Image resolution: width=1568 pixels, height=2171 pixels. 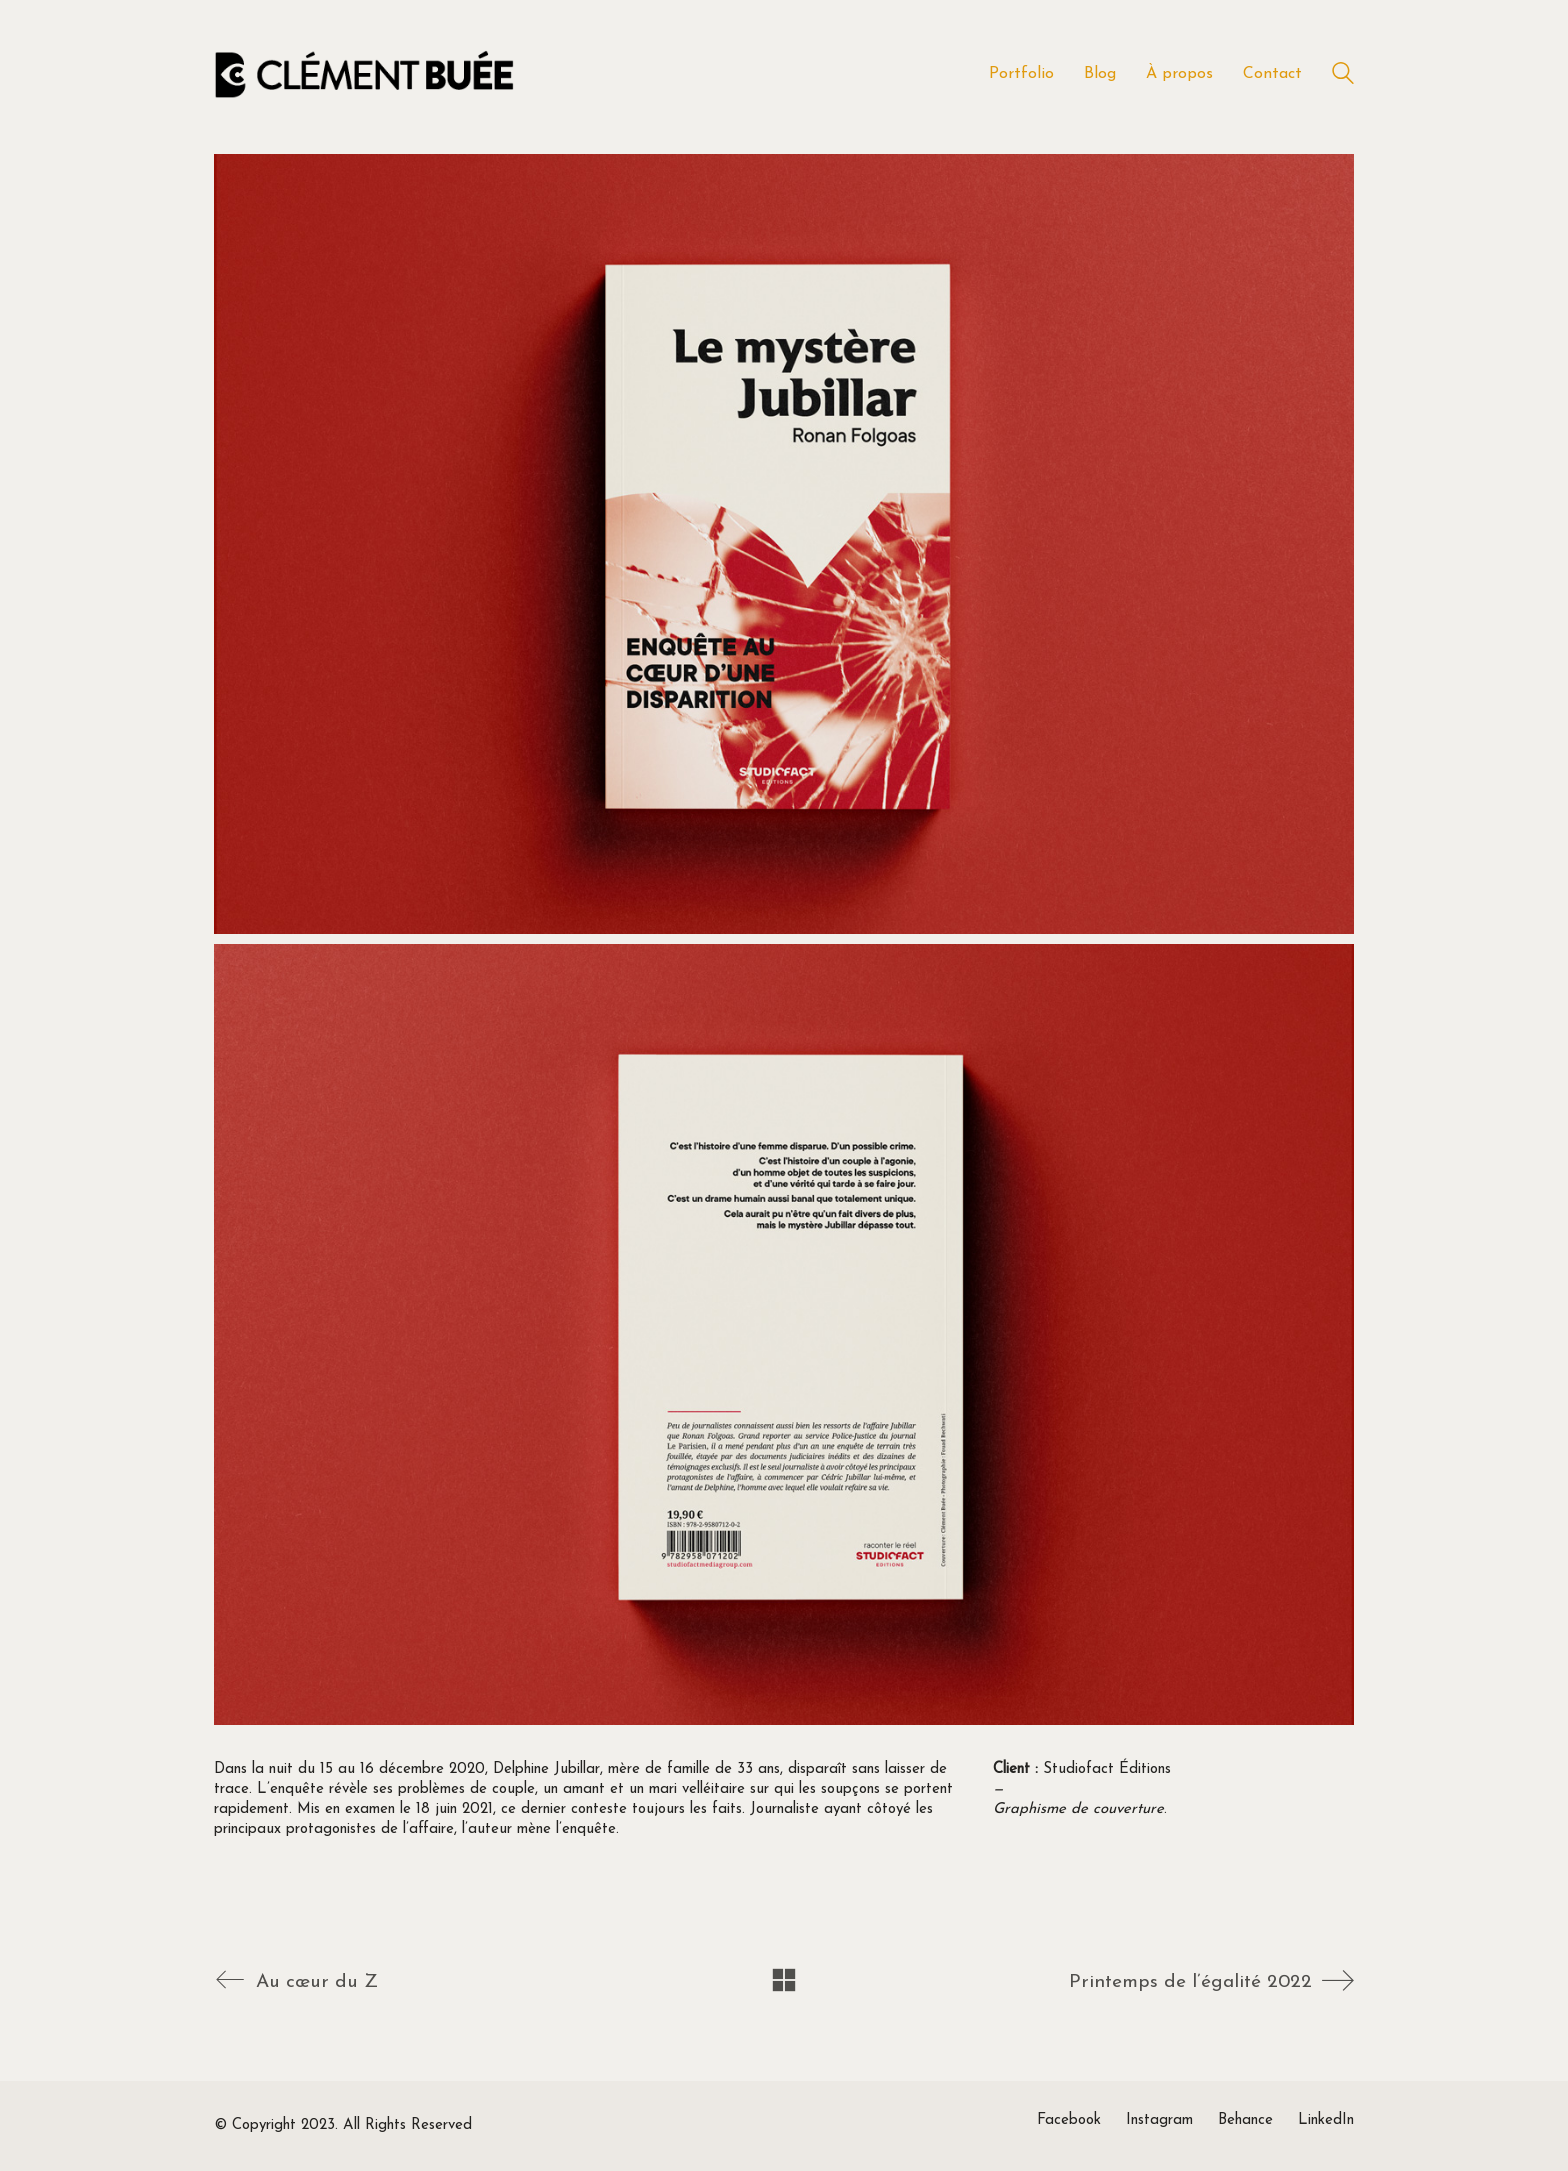 What do you see at coordinates (1245, 2121) in the screenshot?
I see `[Behance]` at bounding box center [1245, 2121].